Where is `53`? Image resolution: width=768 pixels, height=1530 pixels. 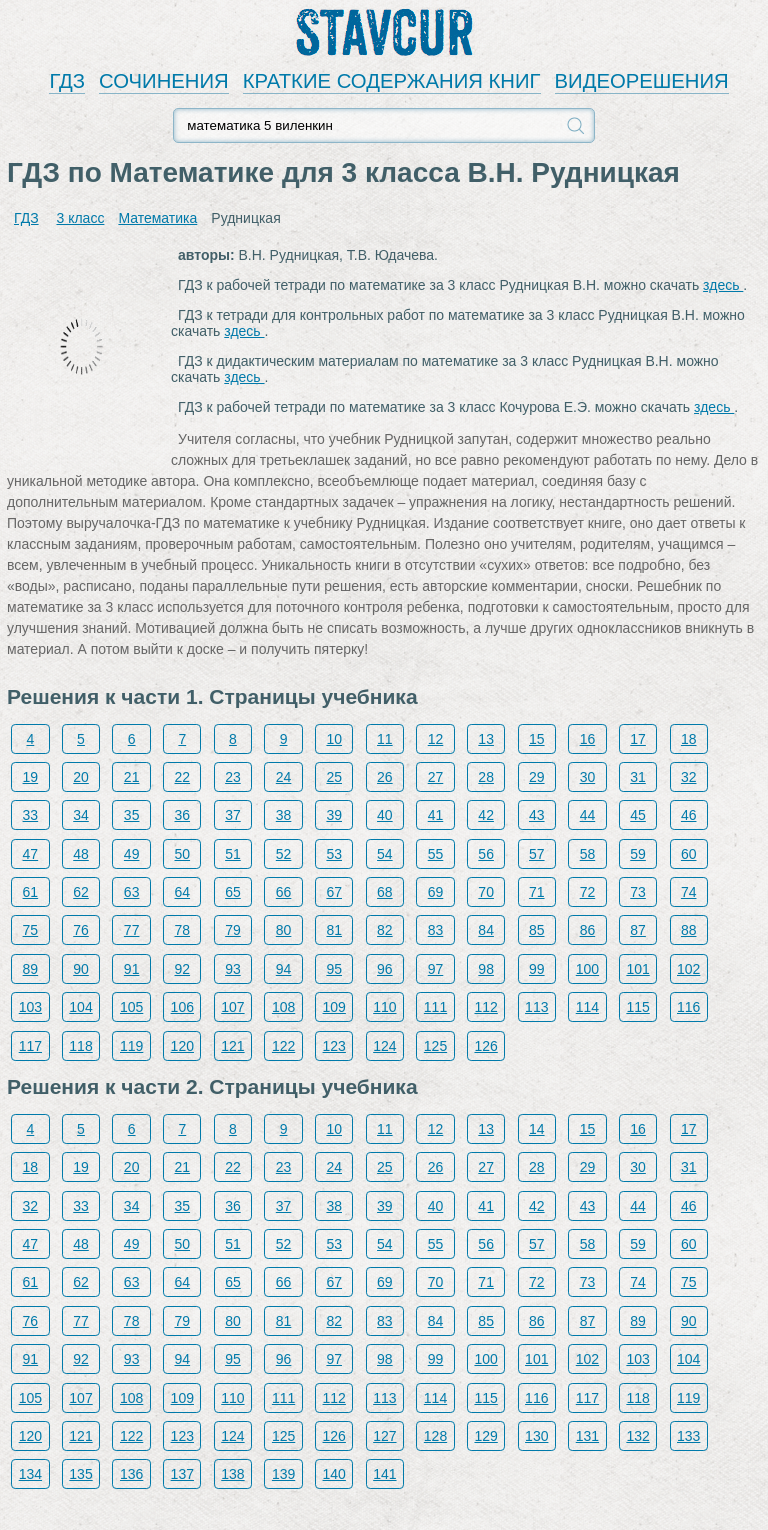 53 is located at coordinates (334, 854).